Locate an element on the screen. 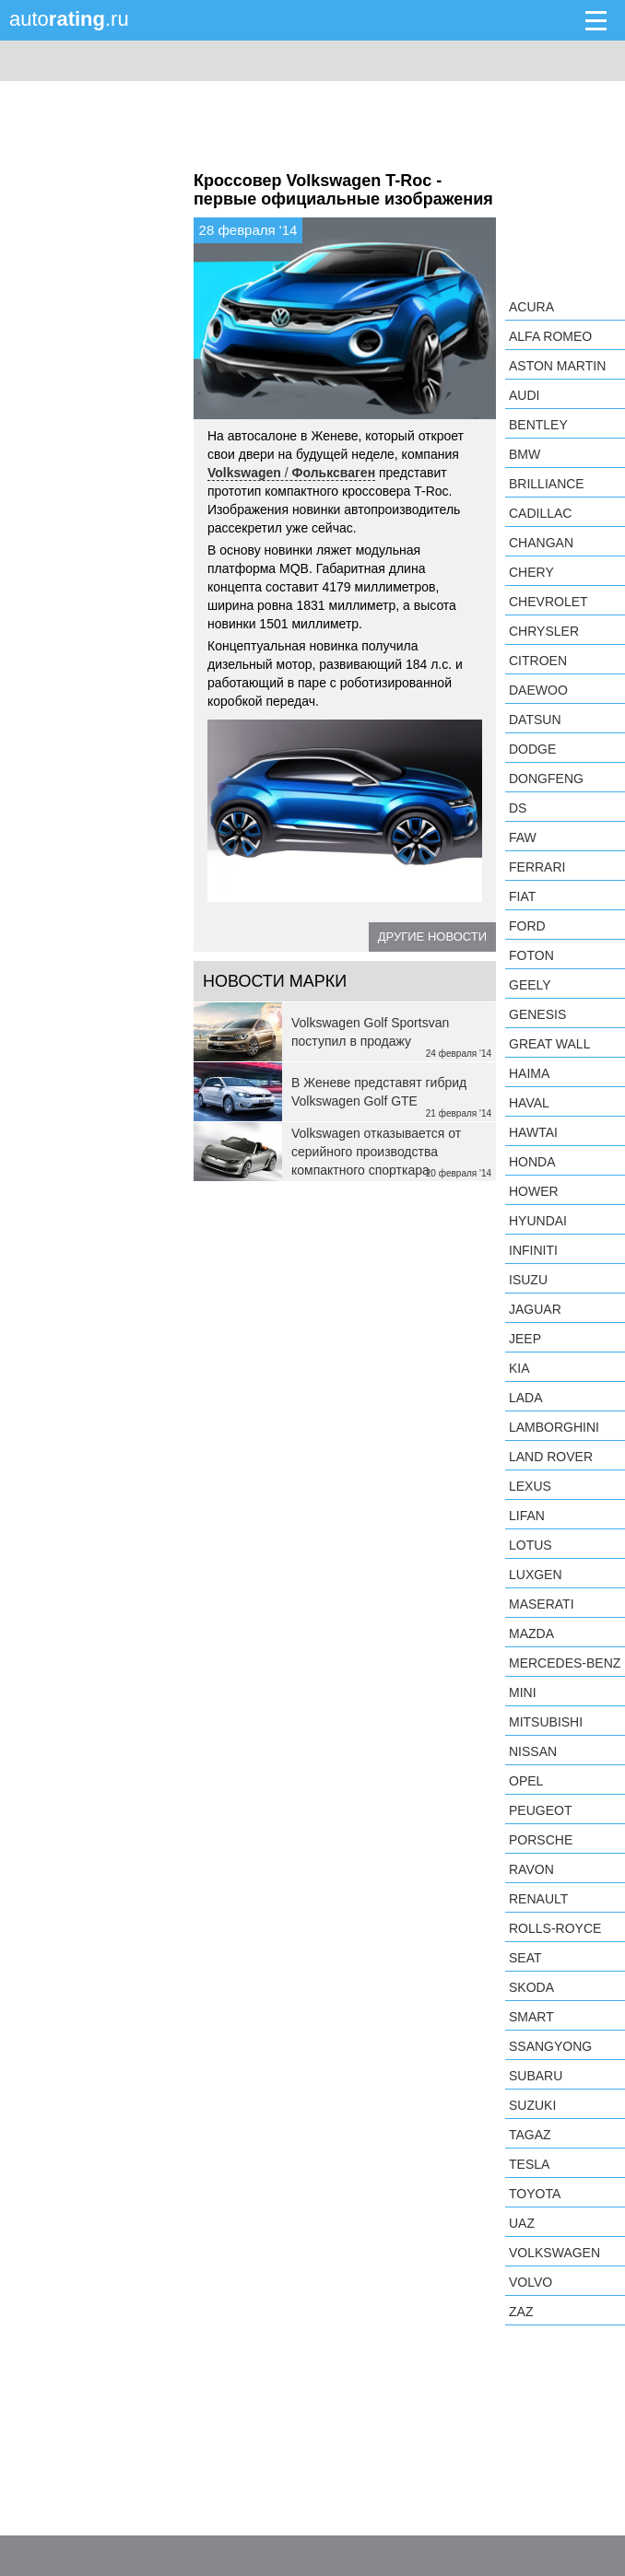 The height and width of the screenshot is (2576, 625). Mitsubishi is located at coordinates (546, 1722).